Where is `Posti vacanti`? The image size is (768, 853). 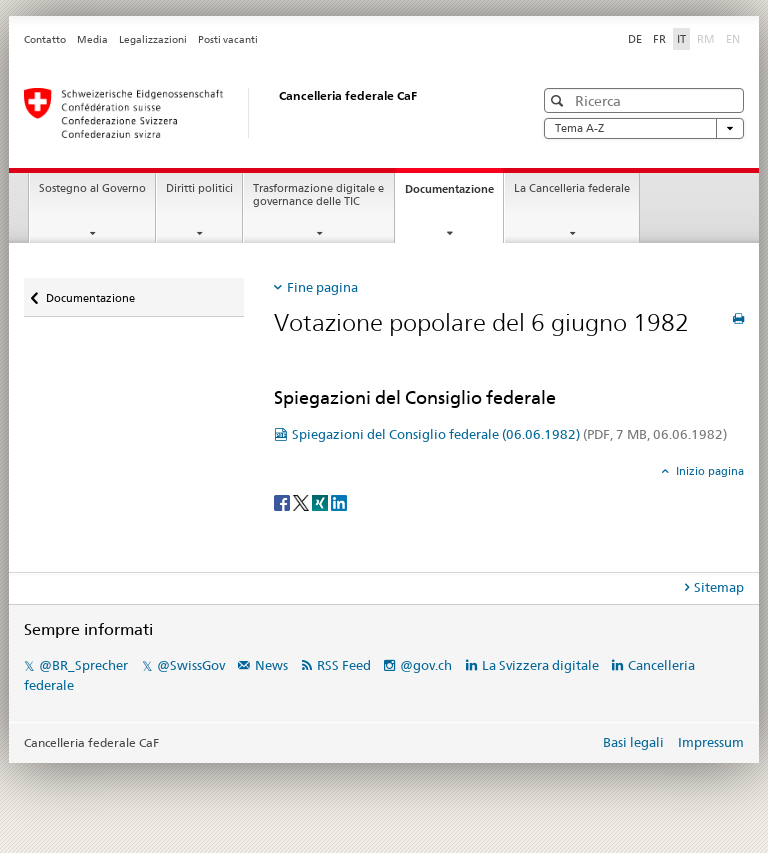
Posti vacanti is located at coordinates (228, 39).